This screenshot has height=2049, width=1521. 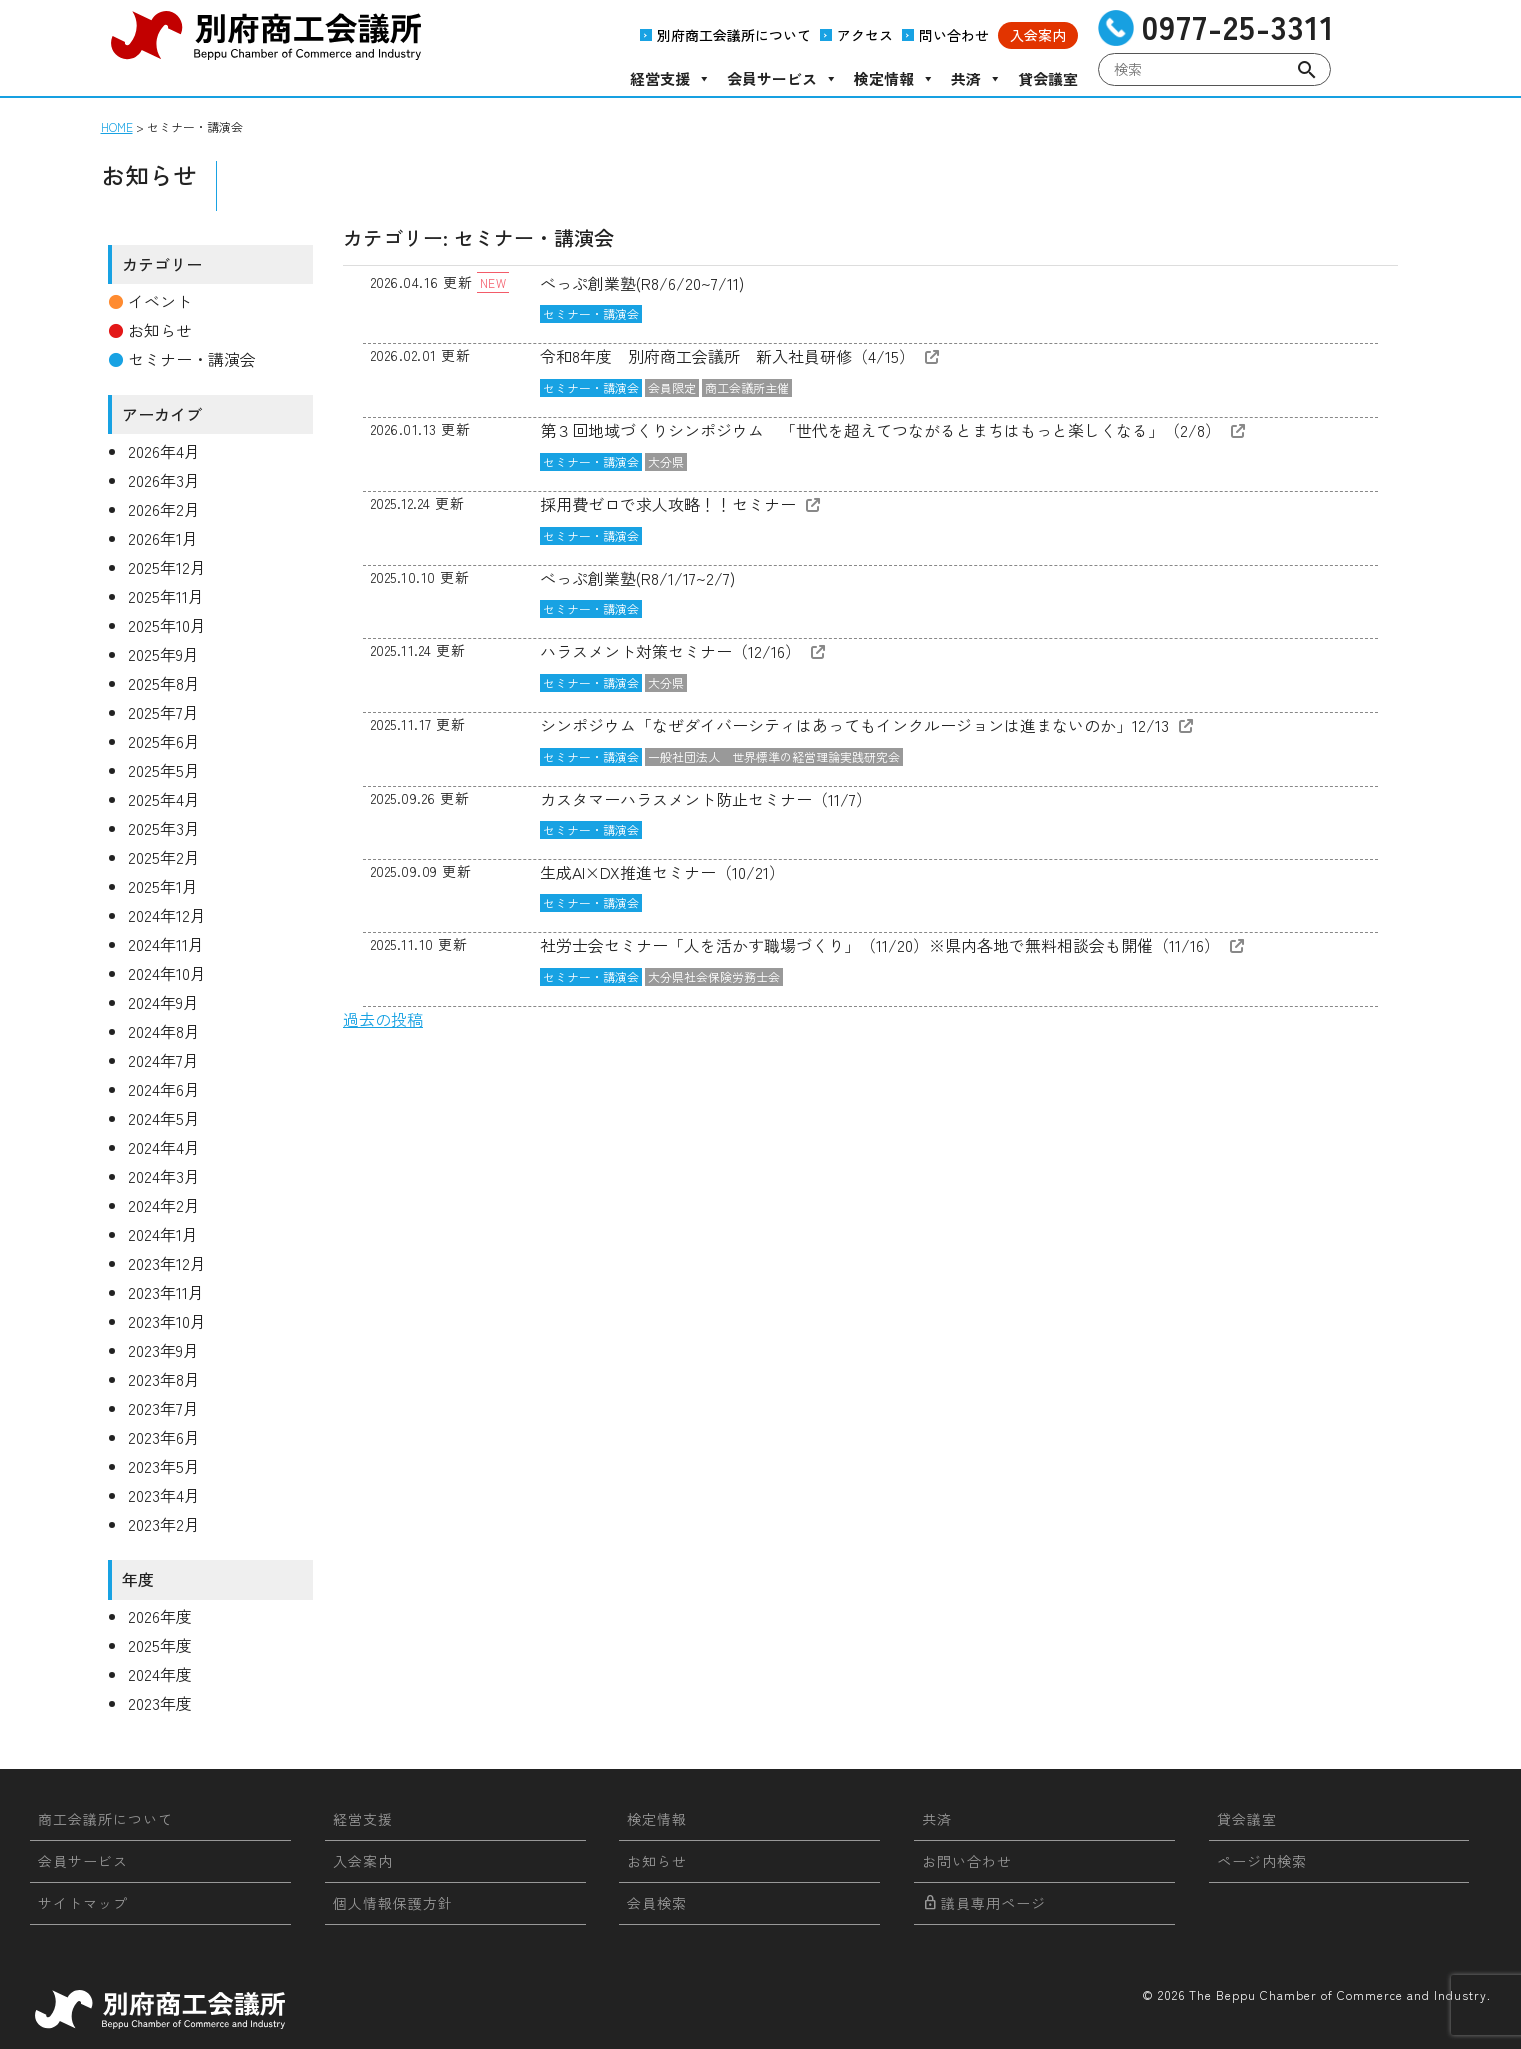 What do you see at coordinates (164, 1089) in the screenshot?
I see `2024年6月` at bounding box center [164, 1089].